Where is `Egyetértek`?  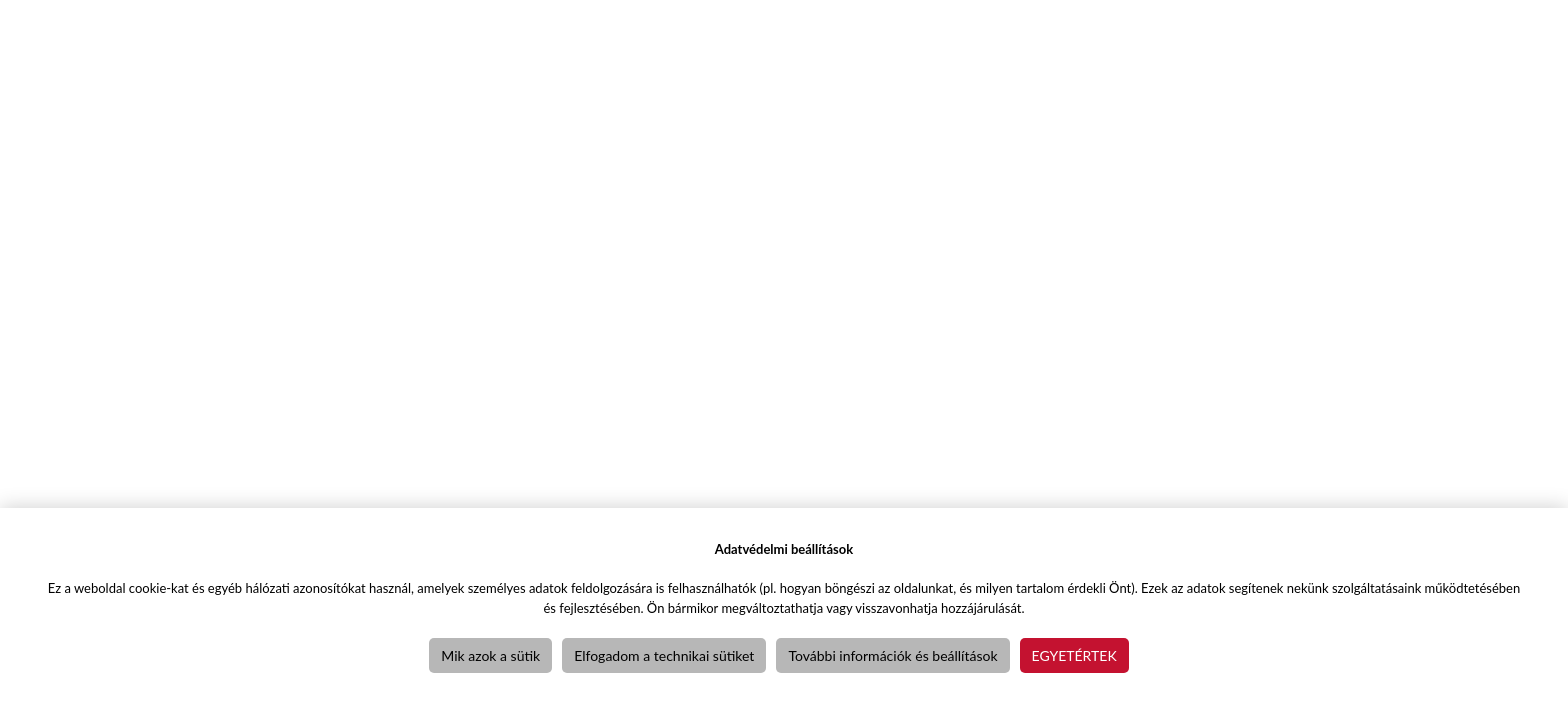 Egyetértek is located at coordinates (1074, 655).